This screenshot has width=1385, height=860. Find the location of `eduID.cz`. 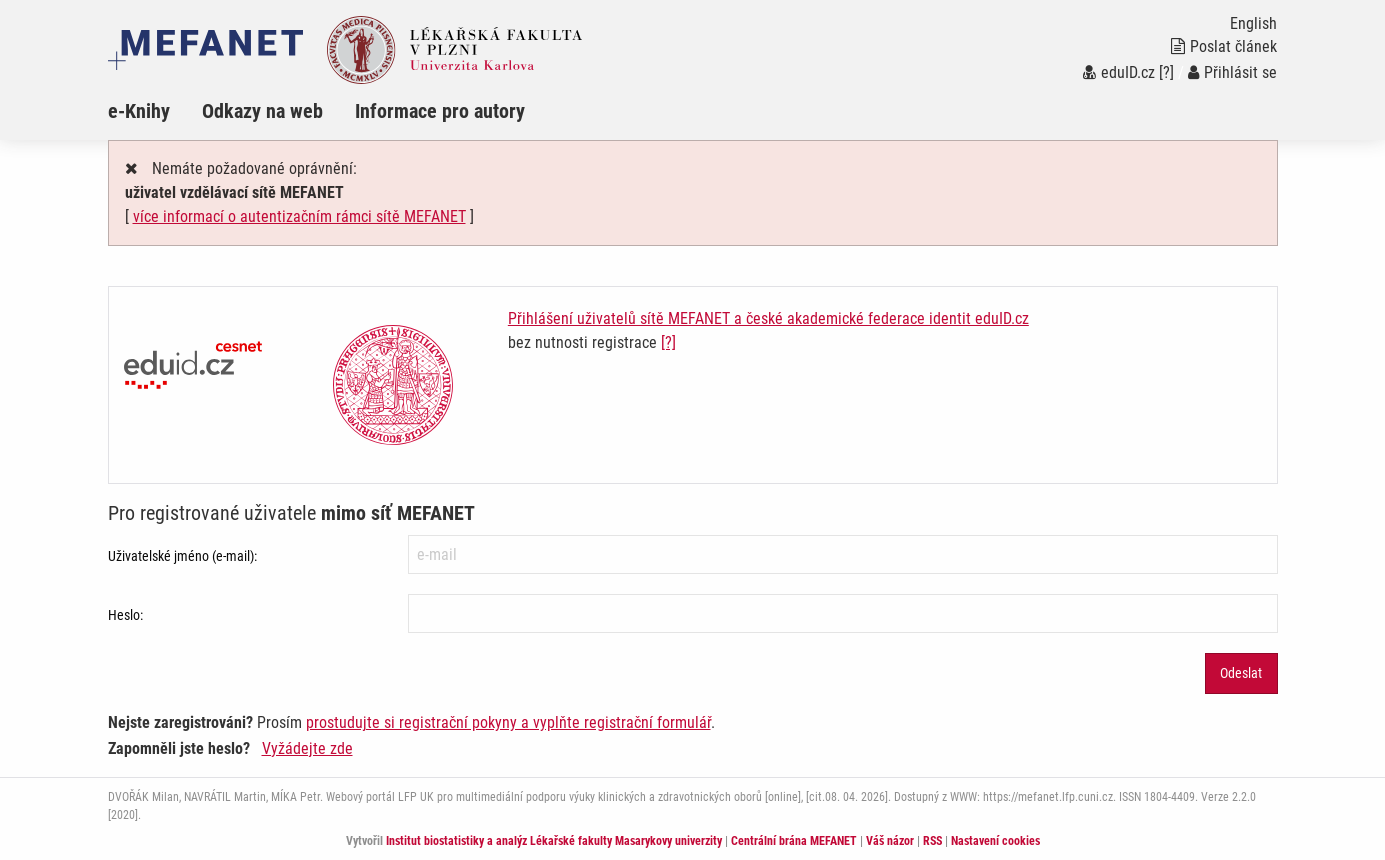

eduID.cz is located at coordinates (1119, 72).